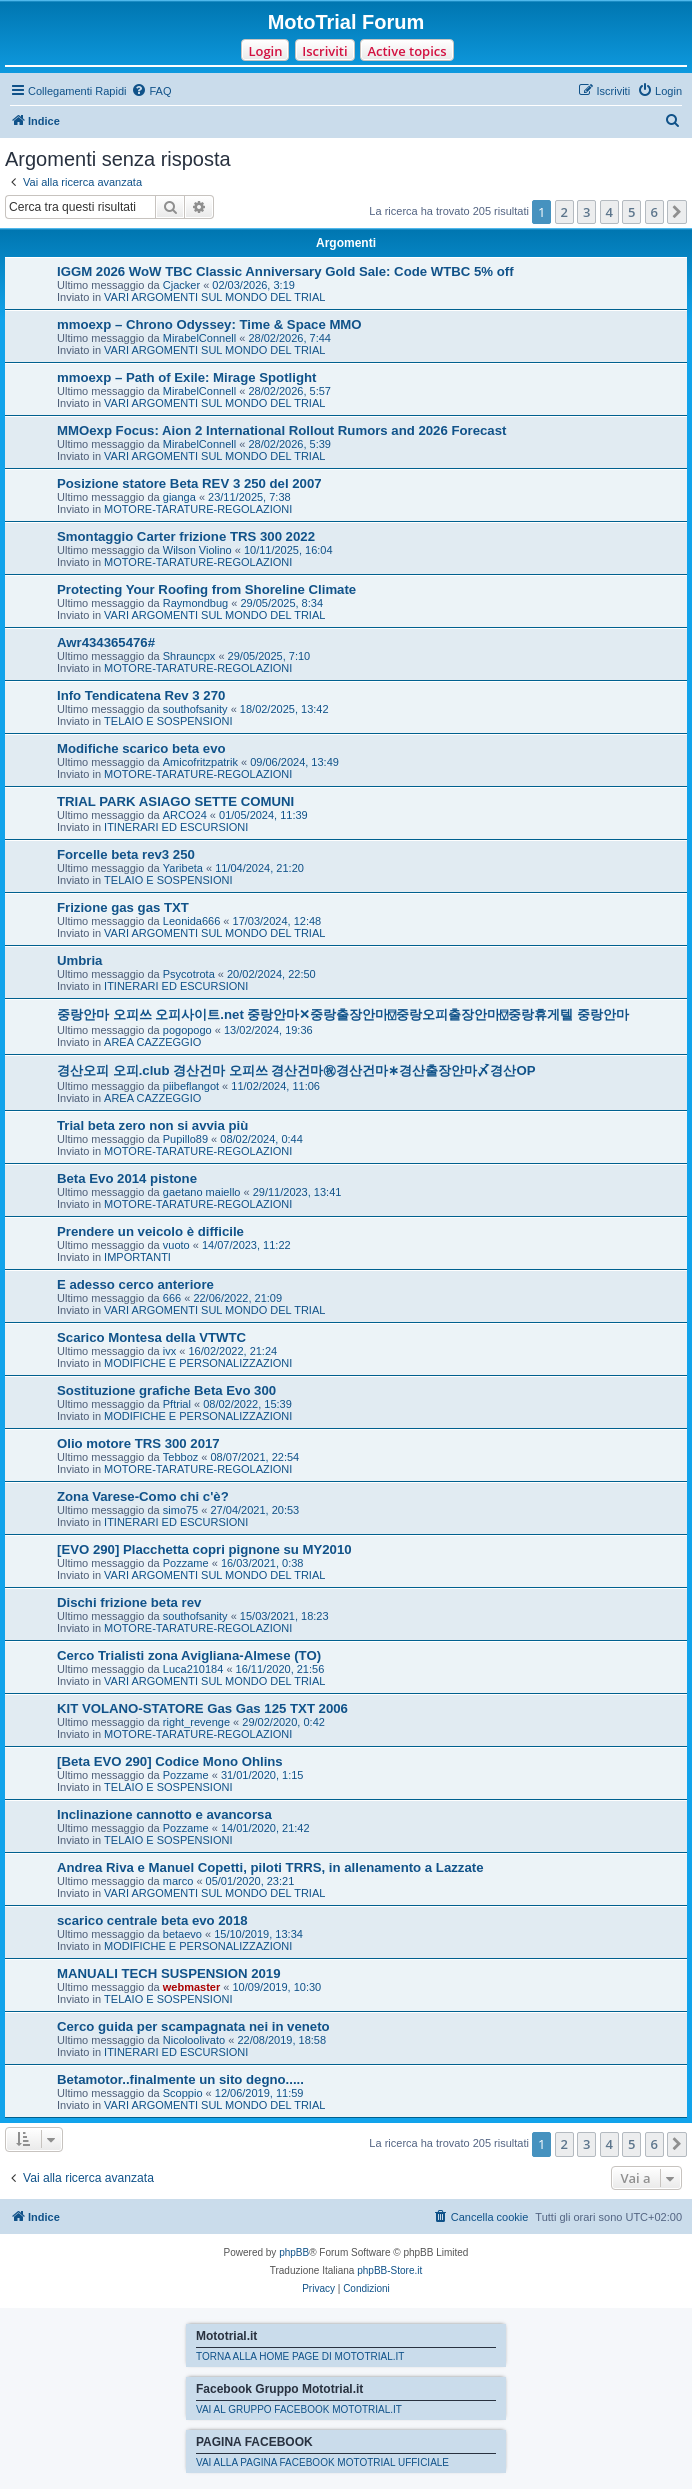 The height and width of the screenshot is (2489, 692). Describe the element at coordinates (141, 748) in the screenshot. I see `Modifiche scarico beta evo` at that location.